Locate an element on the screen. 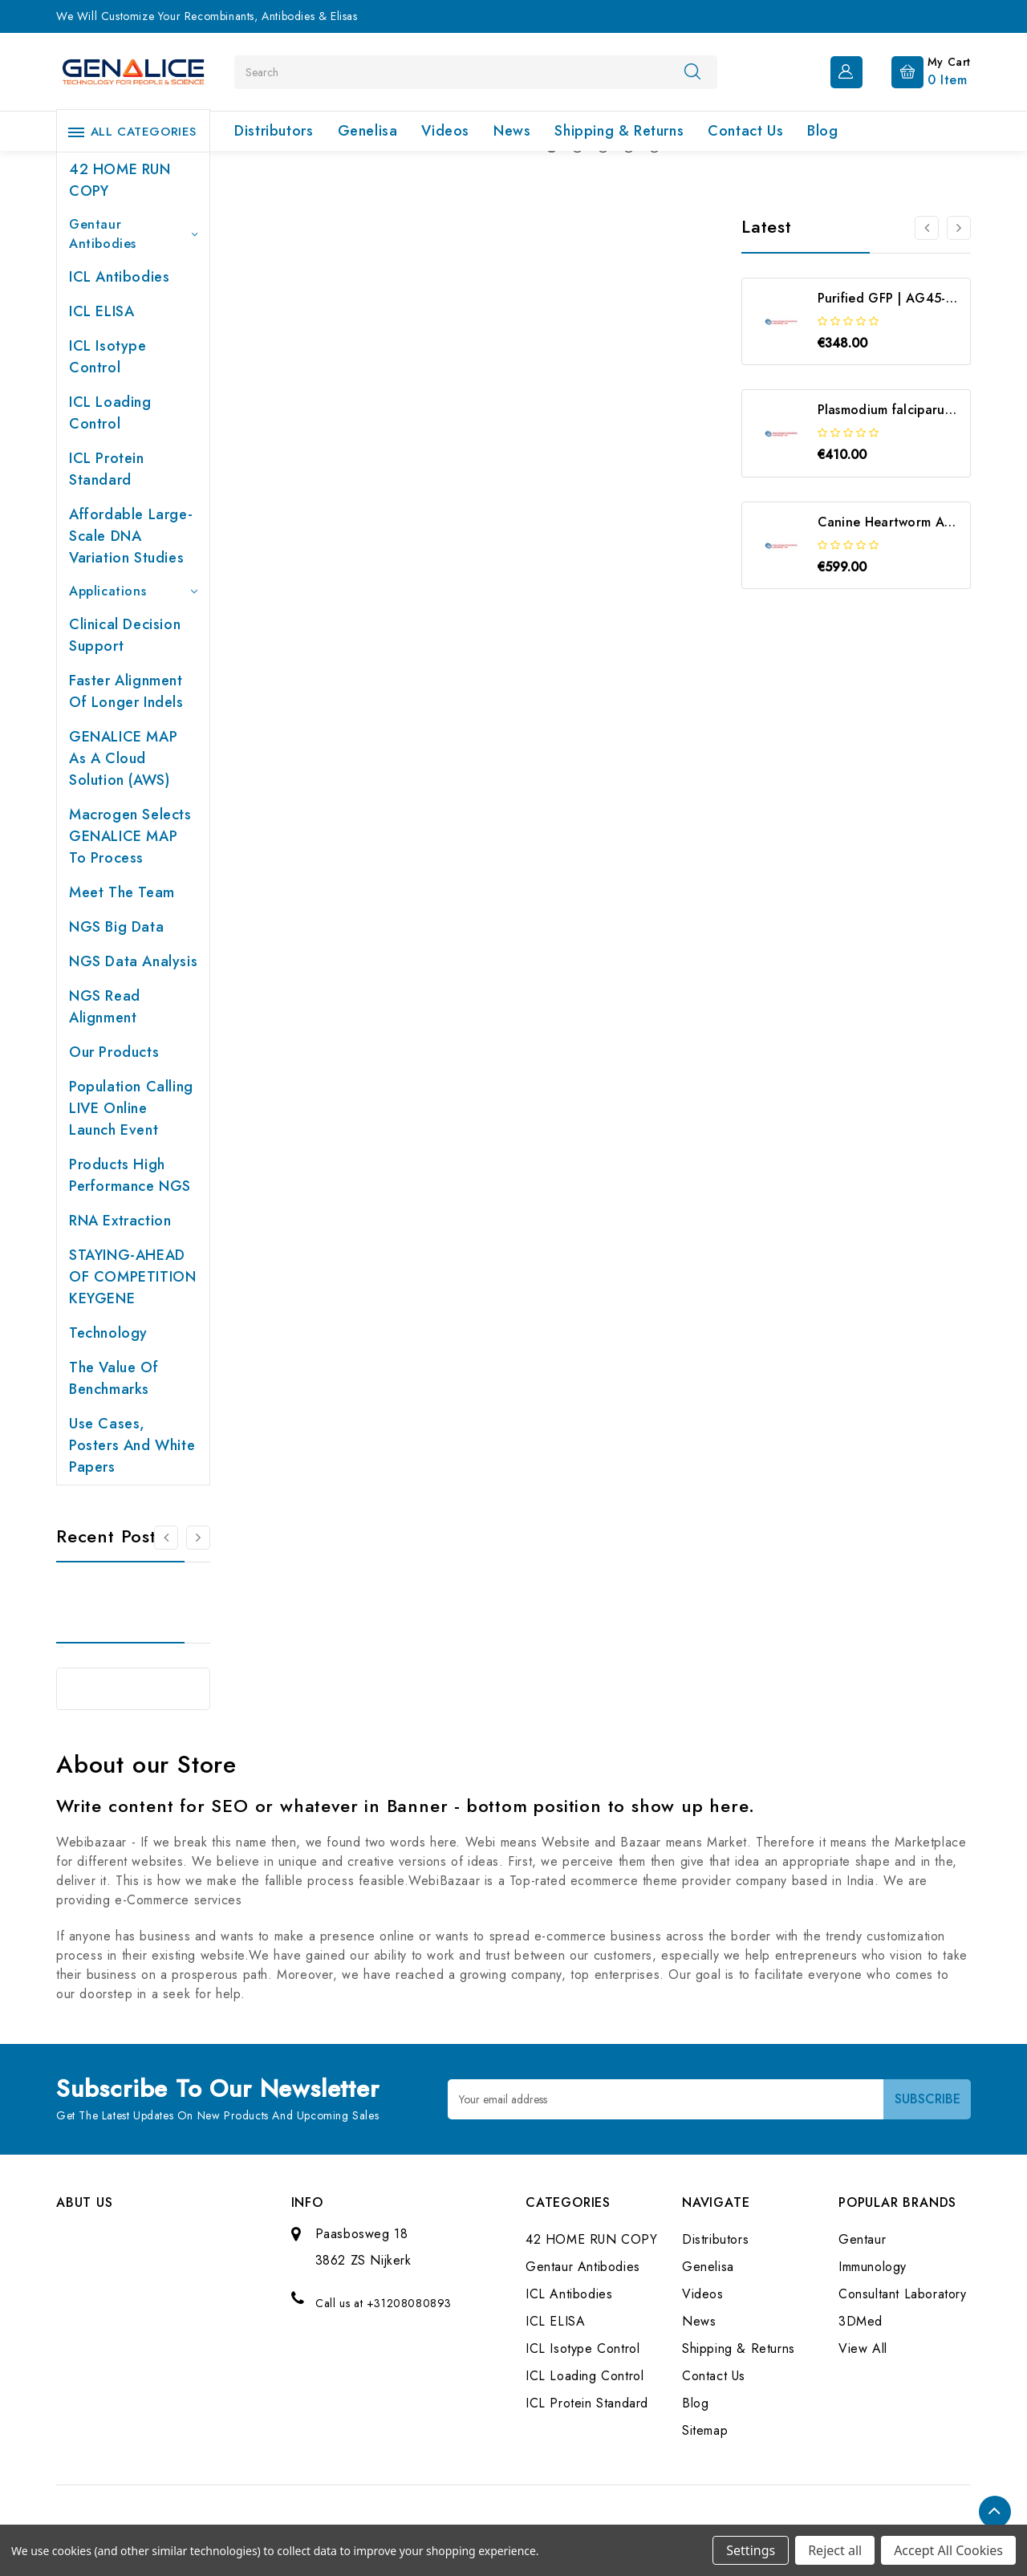 Image resolution: width=1027 pixels, height=2576 pixels. Genelisa is located at coordinates (368, 130).